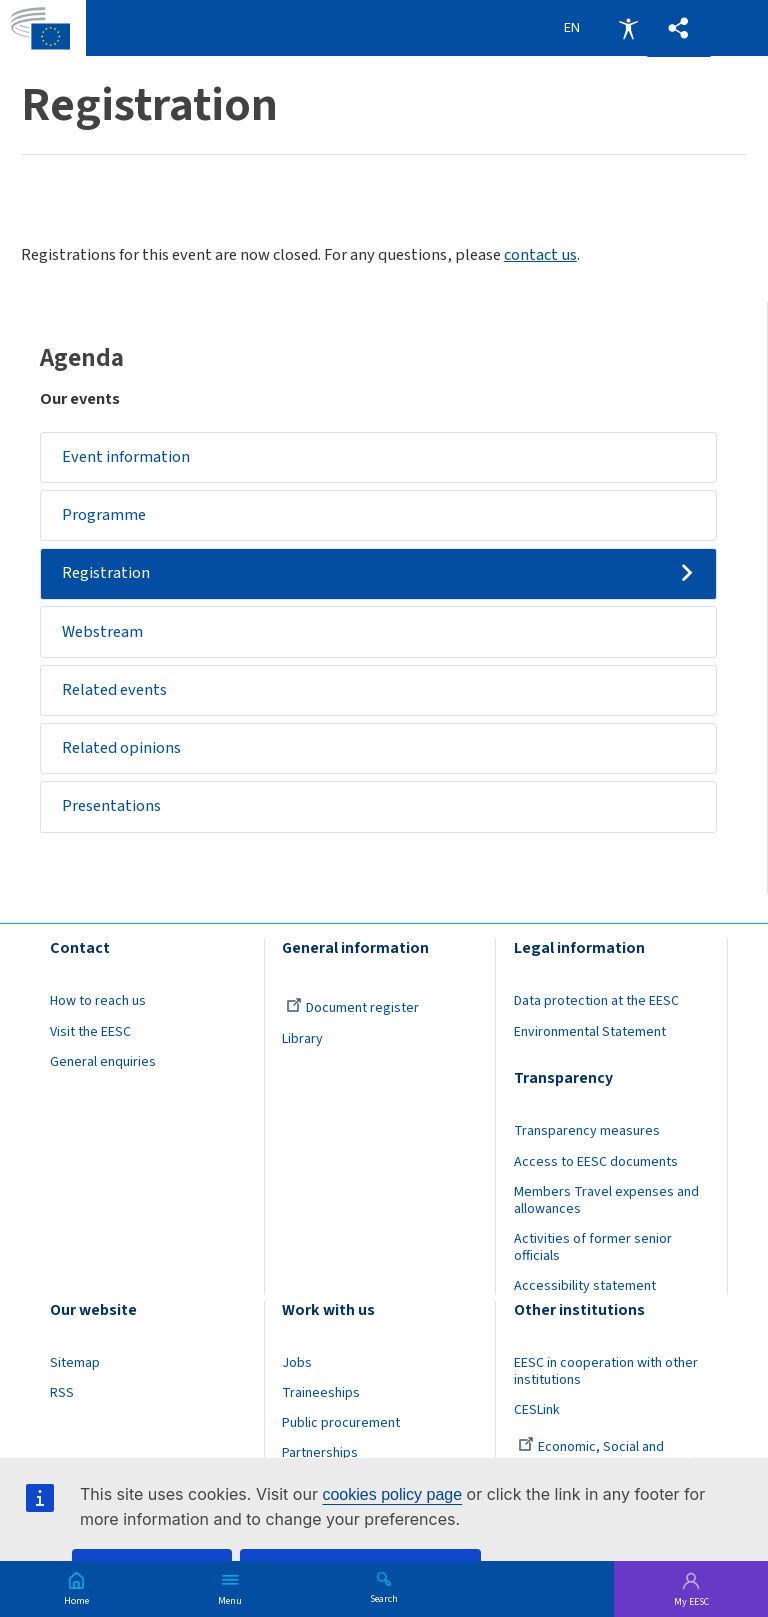 This screenshot has width=768, height=1617. Describe the element at coordinates (102, 632) in the screenshot. I see `Webstream` at that location.